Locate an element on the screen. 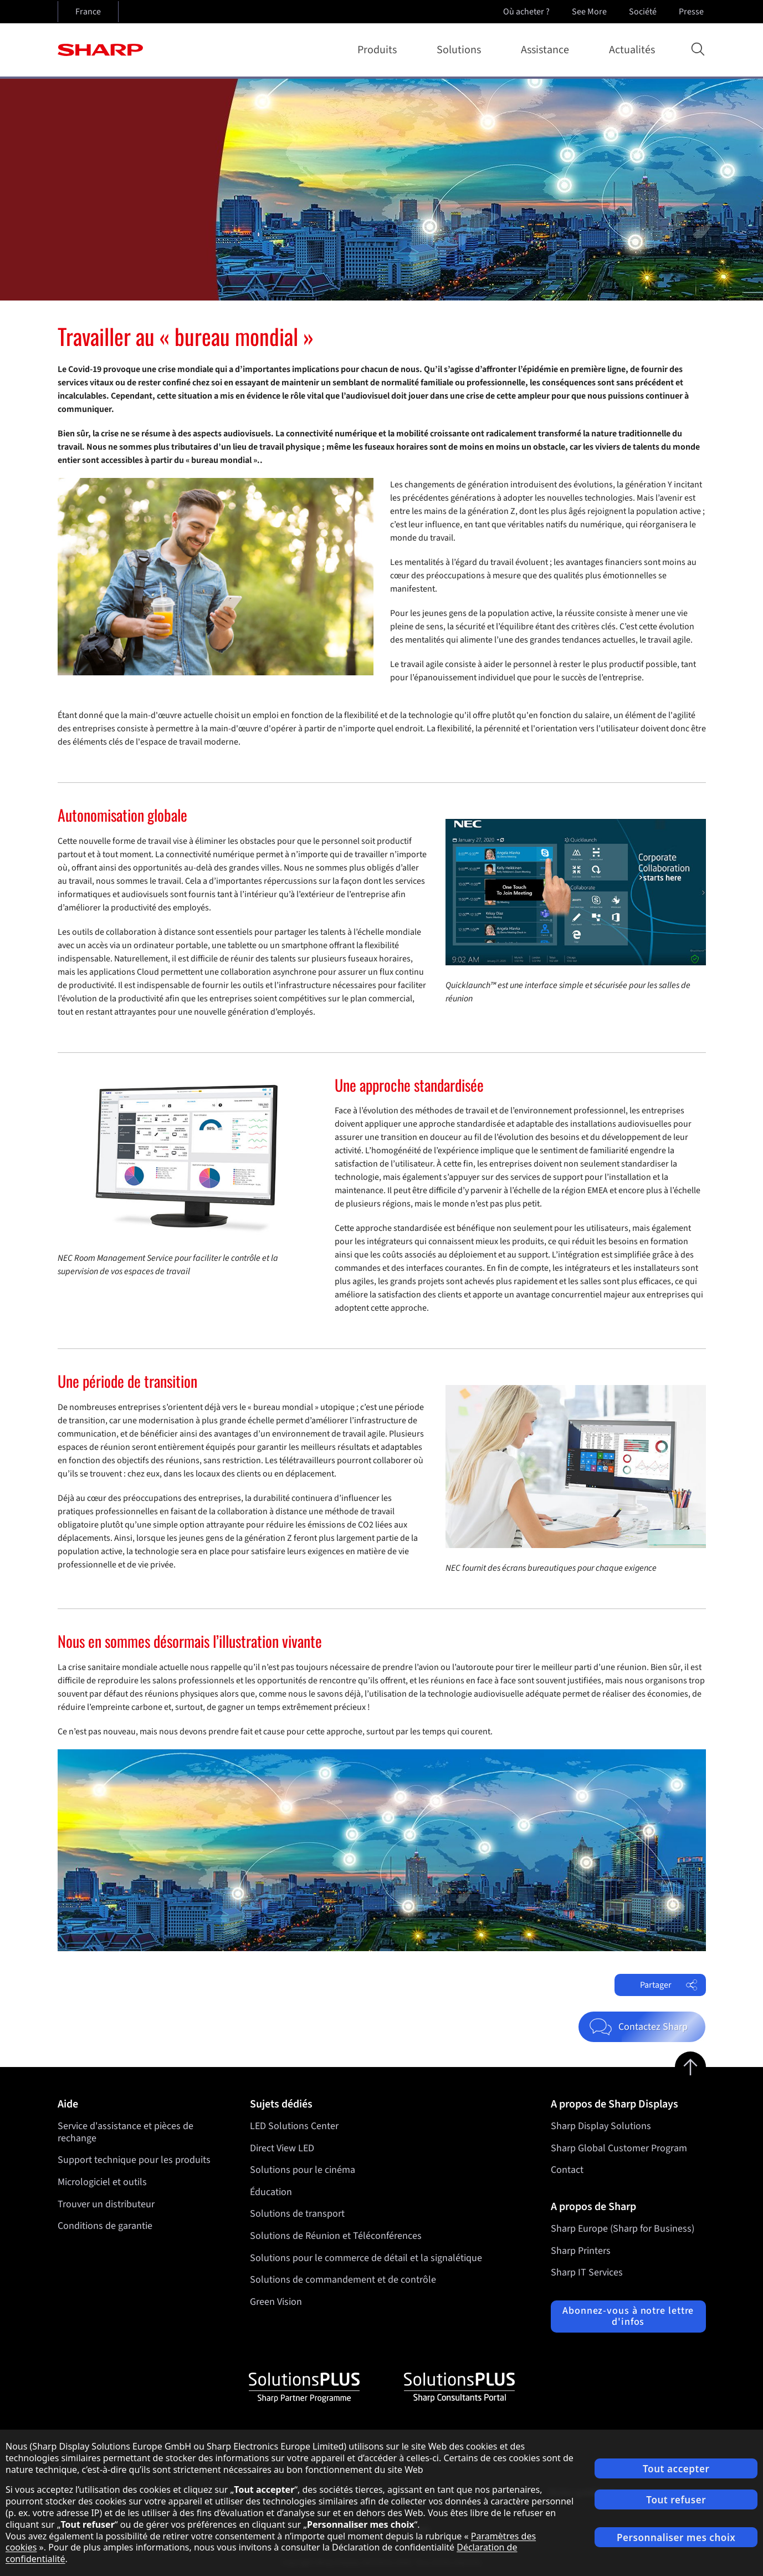  Assistance is located at coordinates (547, 50).